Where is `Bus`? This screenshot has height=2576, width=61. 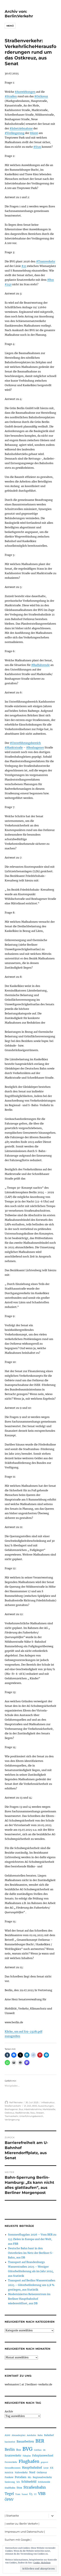 Bus is located at coordinates (21, 2109).